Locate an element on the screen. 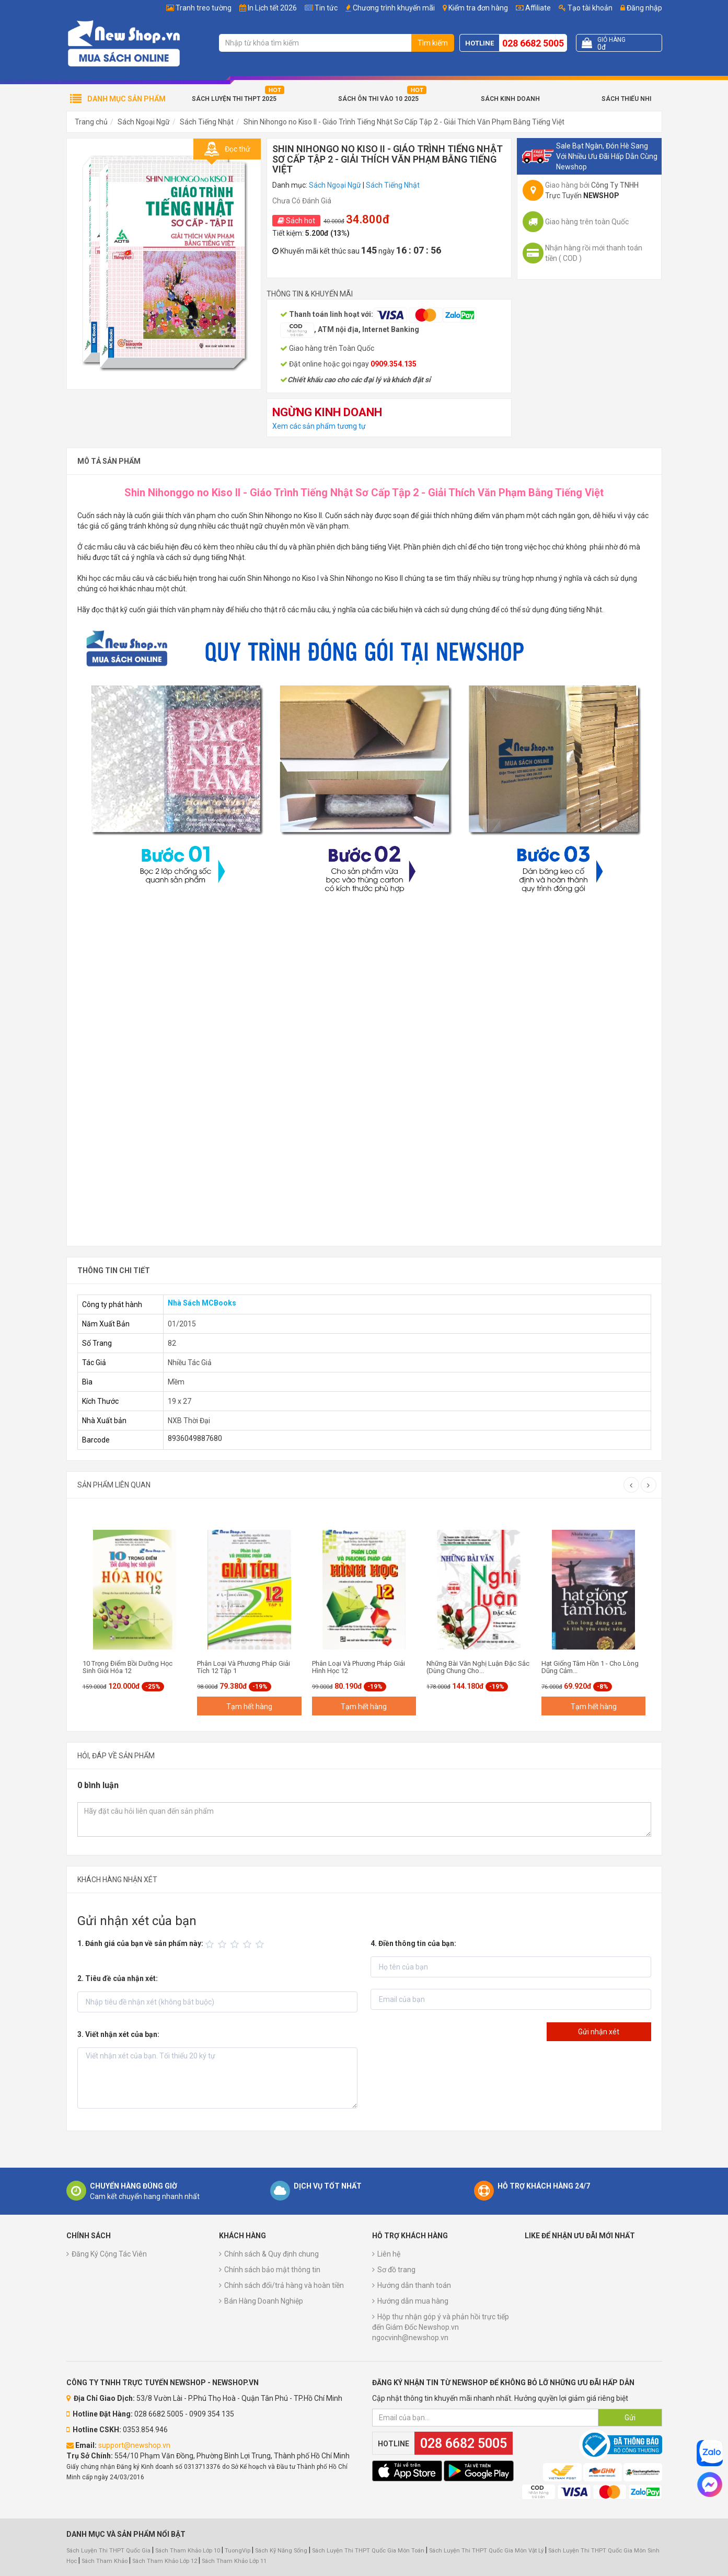  Đăng nhập is located at coordinates (641, 8).